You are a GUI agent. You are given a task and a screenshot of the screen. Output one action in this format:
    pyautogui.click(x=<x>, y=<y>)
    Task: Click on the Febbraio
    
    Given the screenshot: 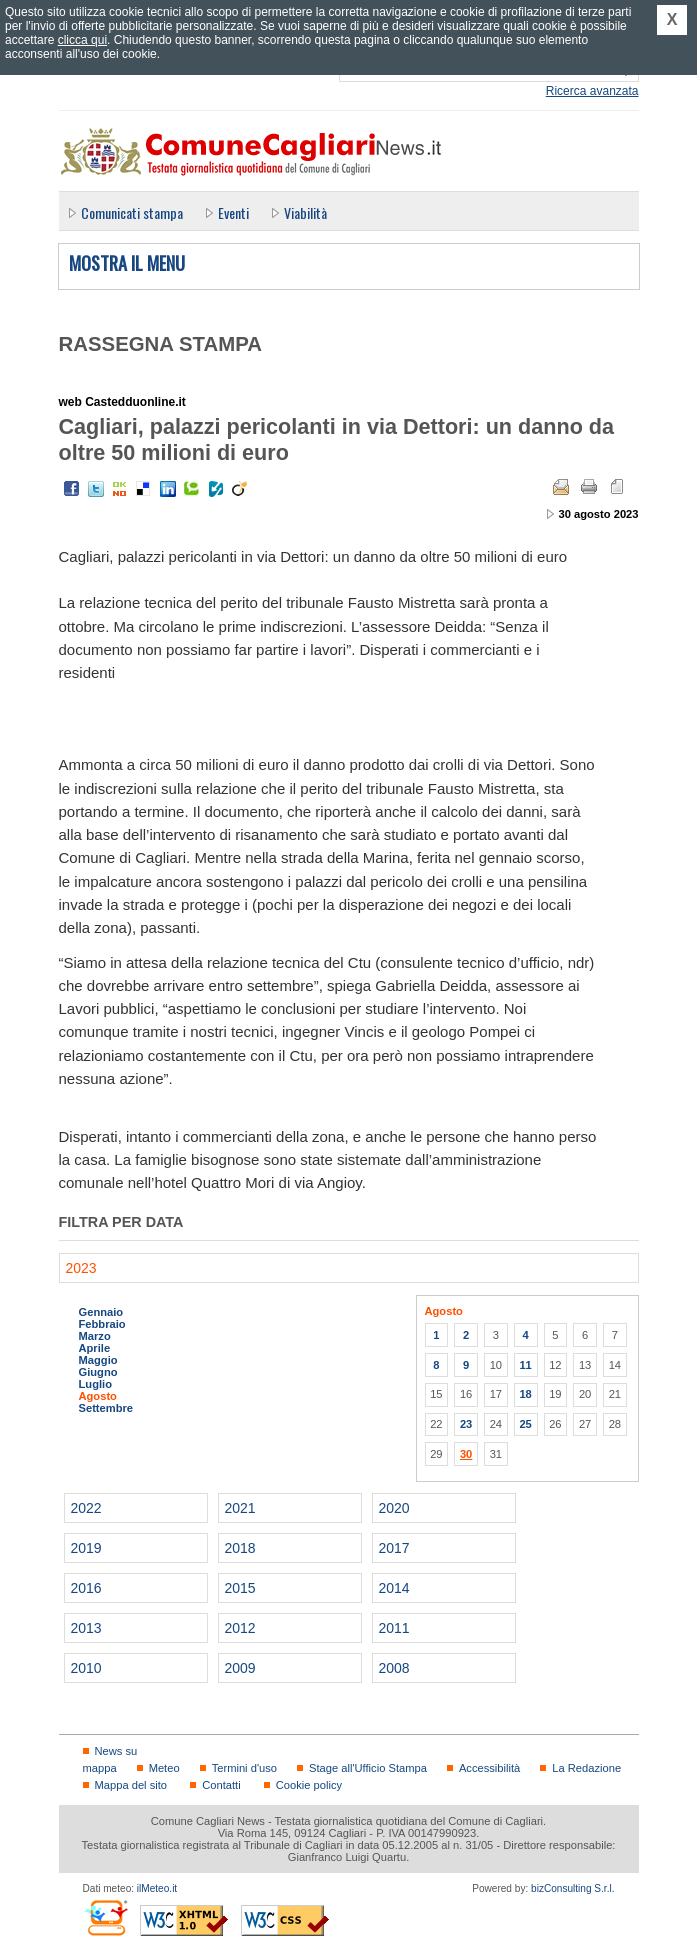 What is the action you would take?
    pyautogui.click(x=102, y=1324)
    